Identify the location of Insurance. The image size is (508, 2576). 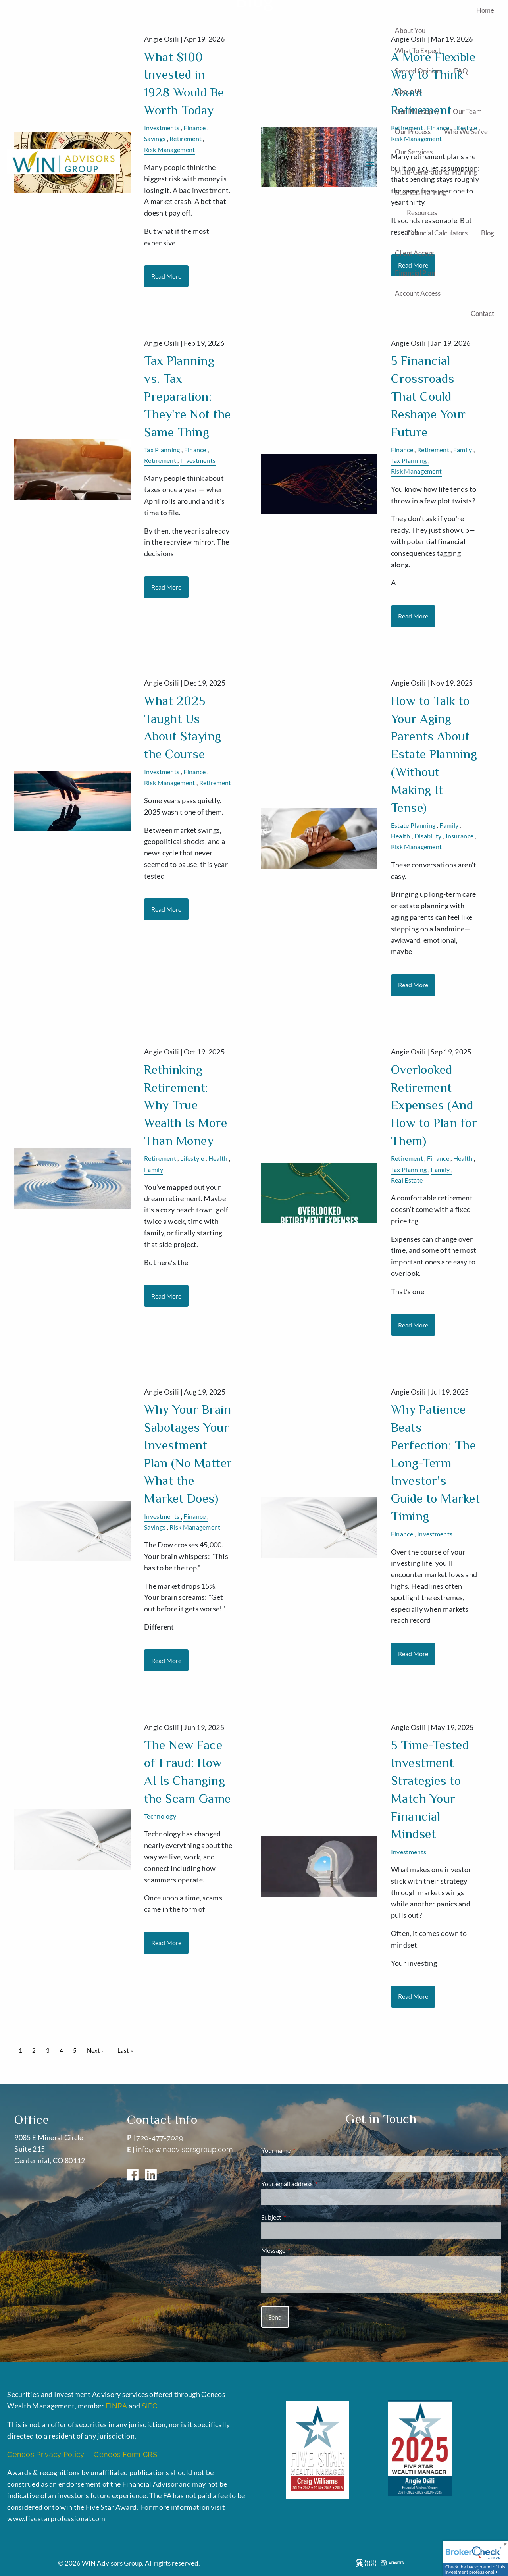
(460, 836).